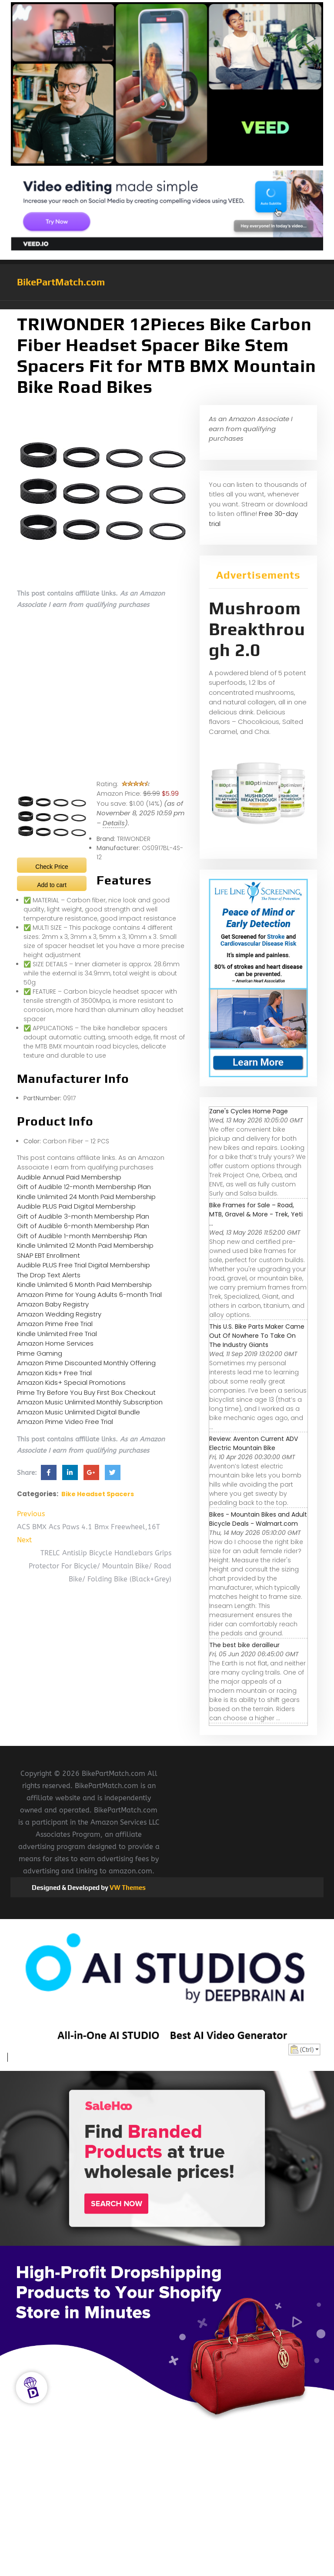  I want to click on Audible PLUS Paid Digital Membership, so click(76, 1206).